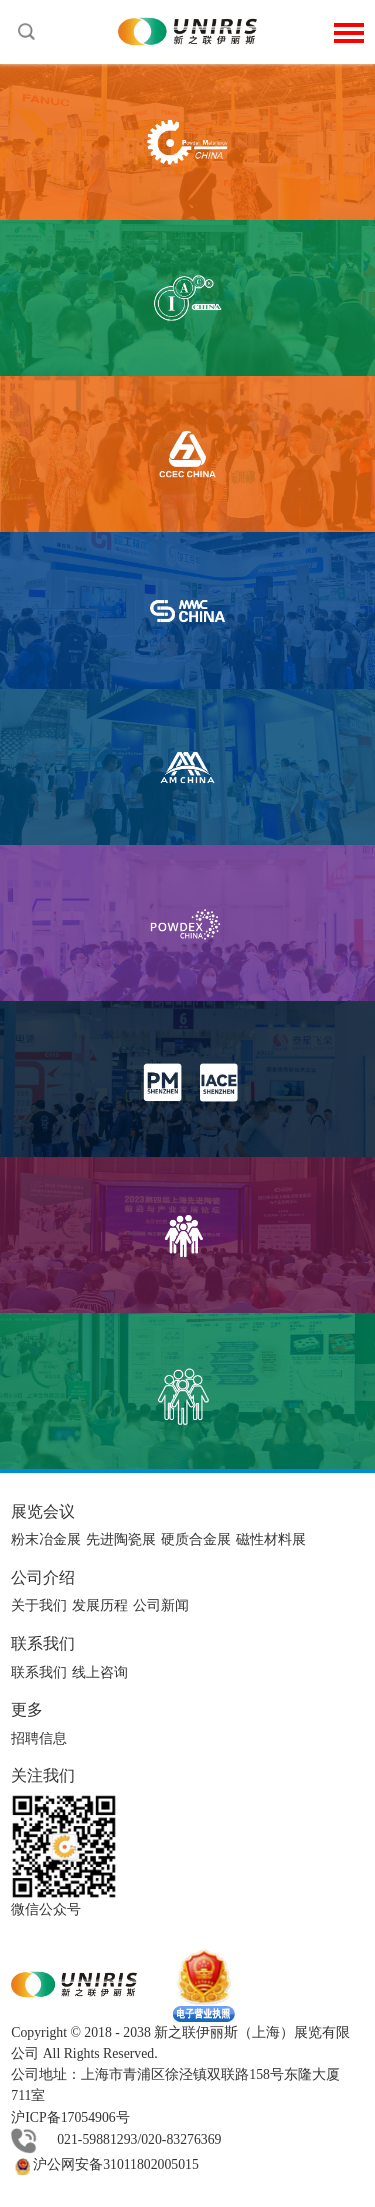 The height and width of the screenshot is (2207, 375). Describe the element at coordinates (39, 1605) in the screenshot. I see `关于我们` at that location.